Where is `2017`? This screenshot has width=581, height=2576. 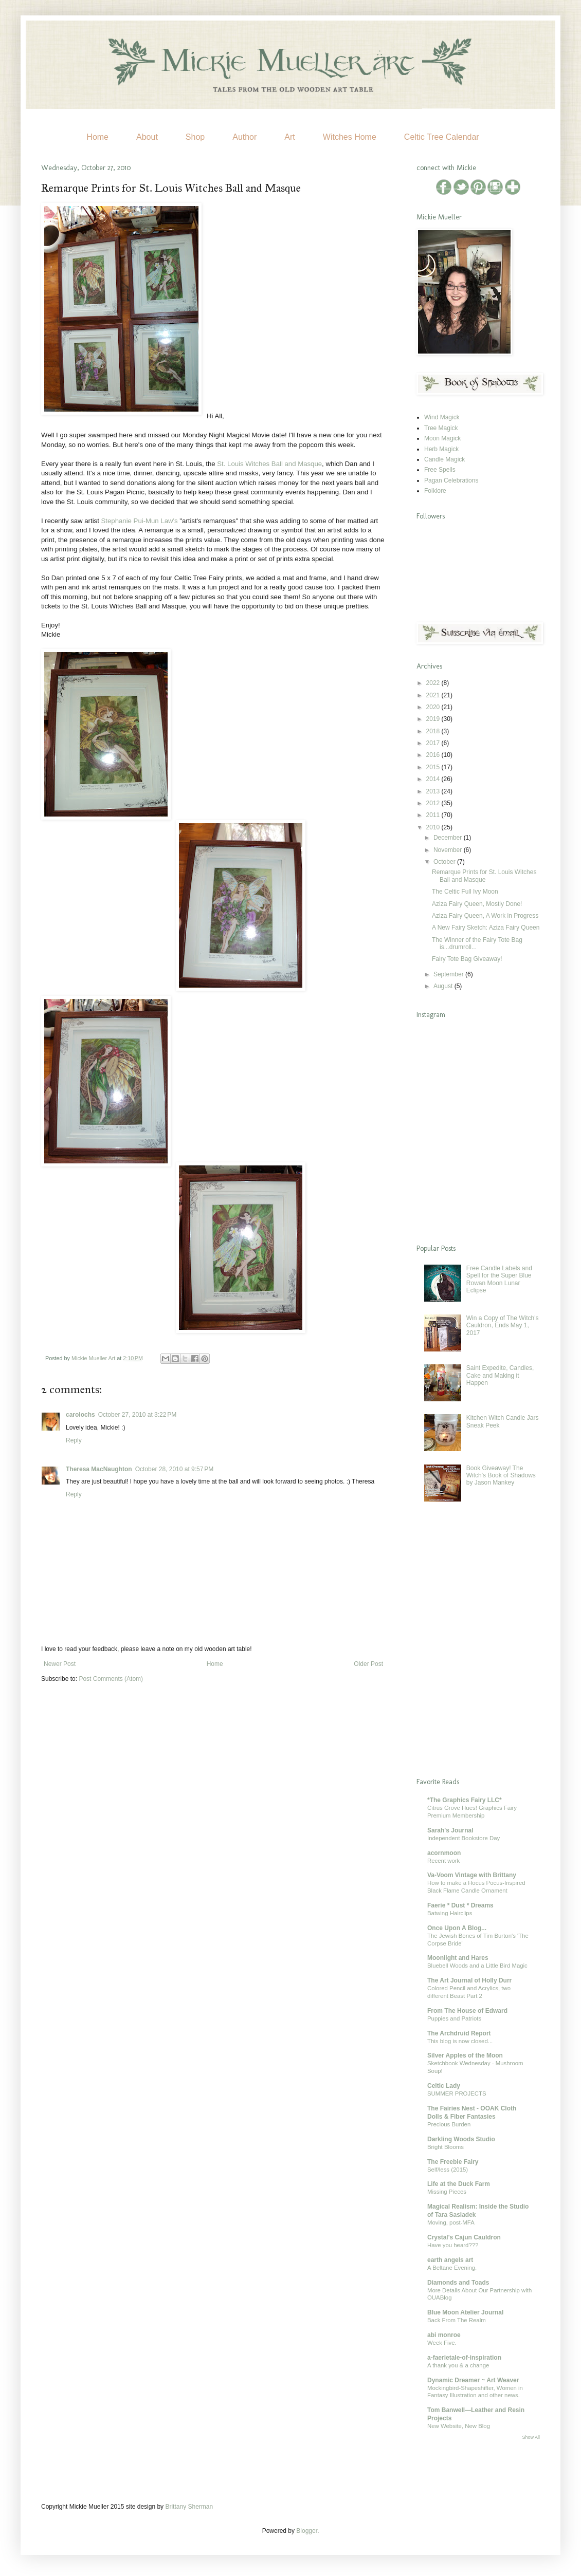
2017 is located at coordinates (434, 743).